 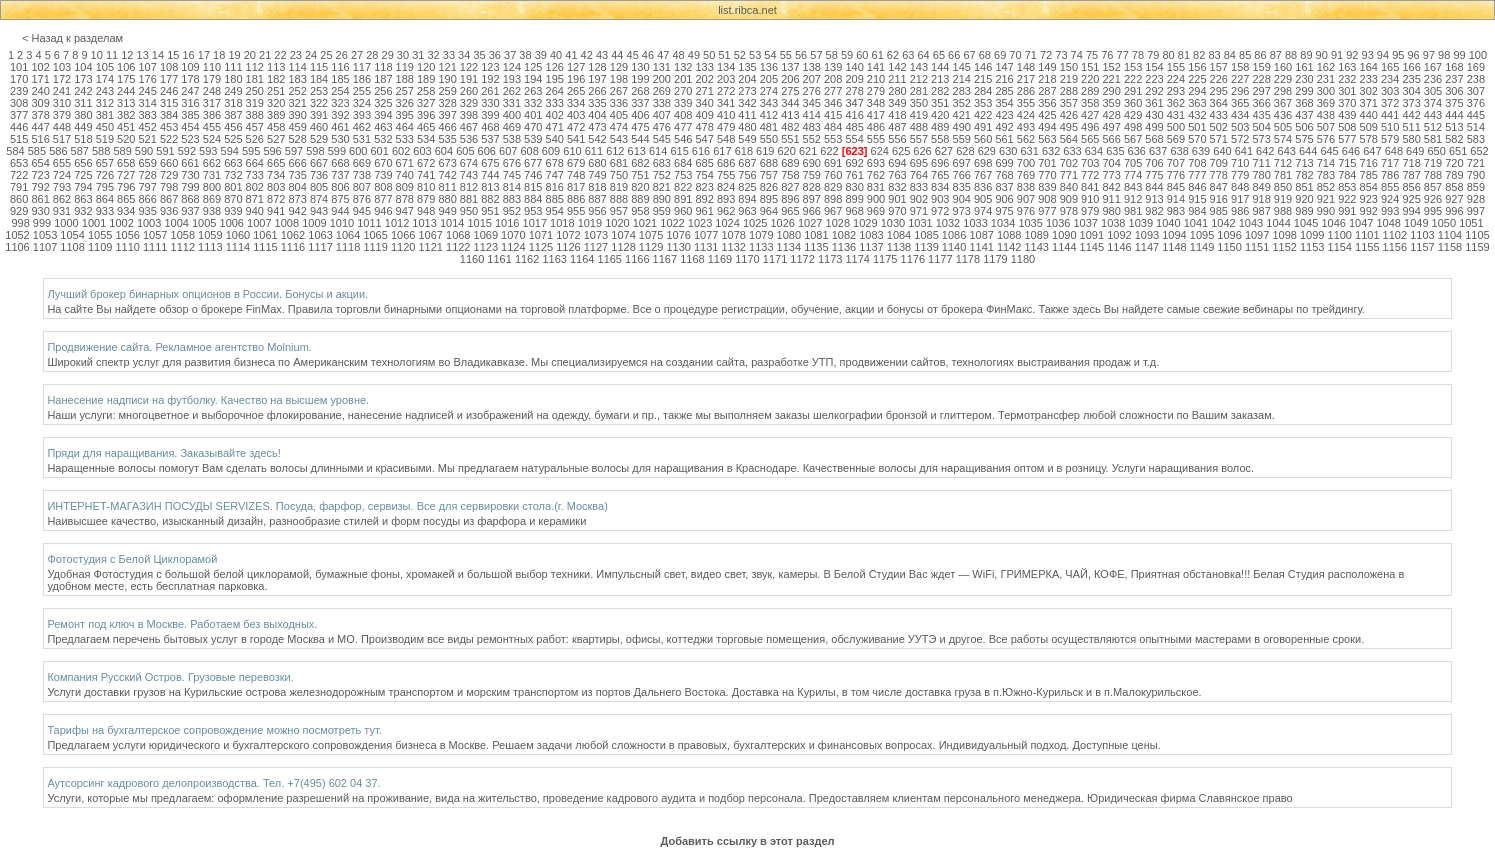 I want to click on 499, so click(x=1154, y=127).